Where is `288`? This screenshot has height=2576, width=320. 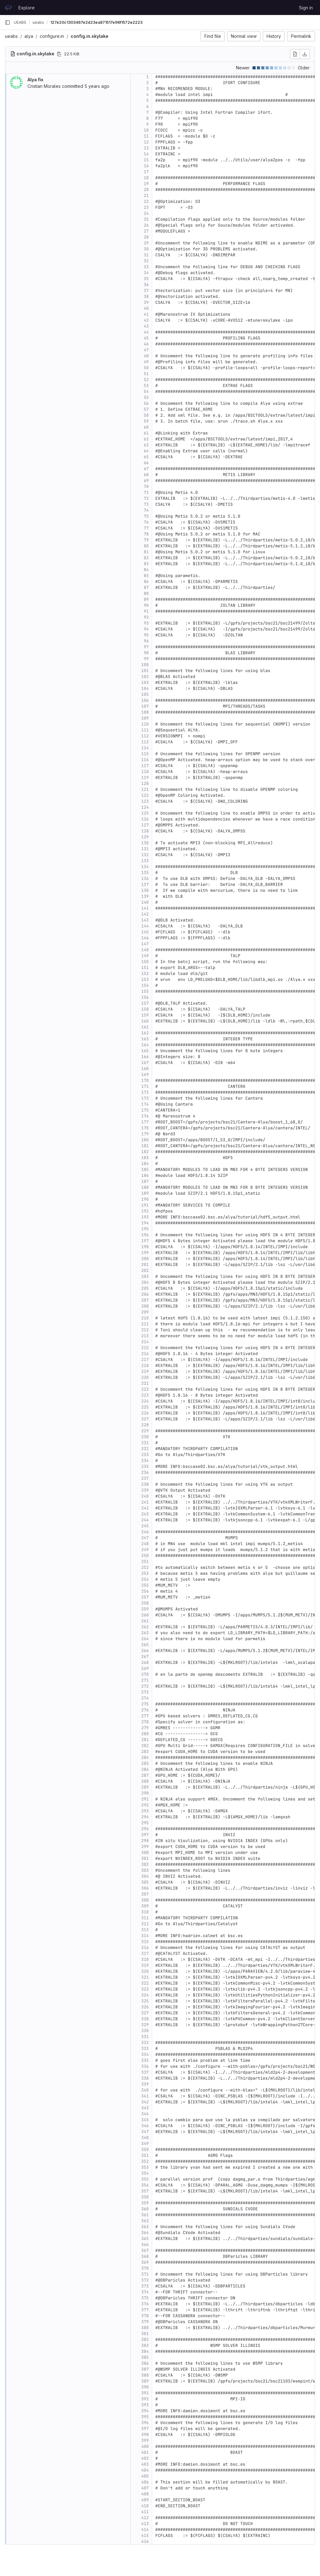
288 is located at coordinates (145, 1781).